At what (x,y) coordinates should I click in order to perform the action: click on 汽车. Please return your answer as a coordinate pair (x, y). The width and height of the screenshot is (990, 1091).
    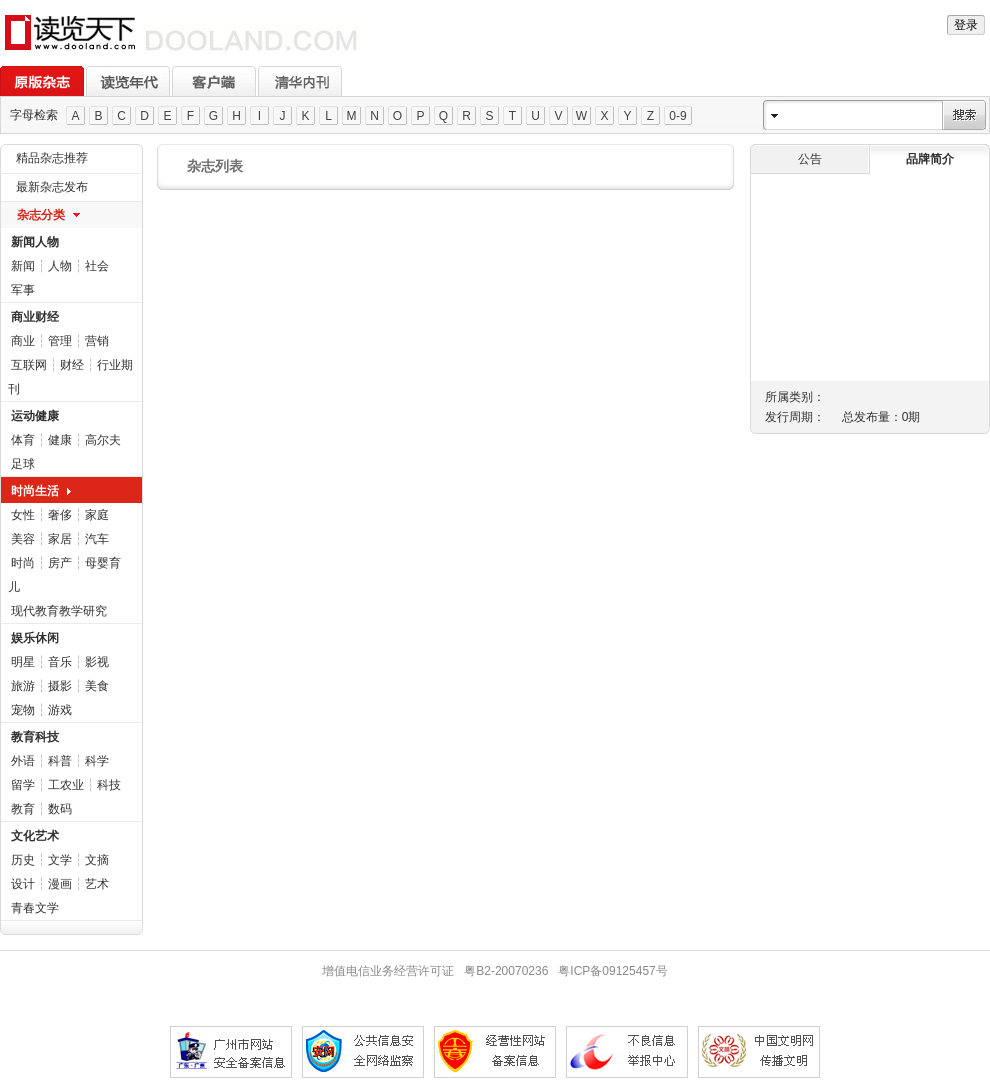
    Looking at the image, I should click on (97, 539).